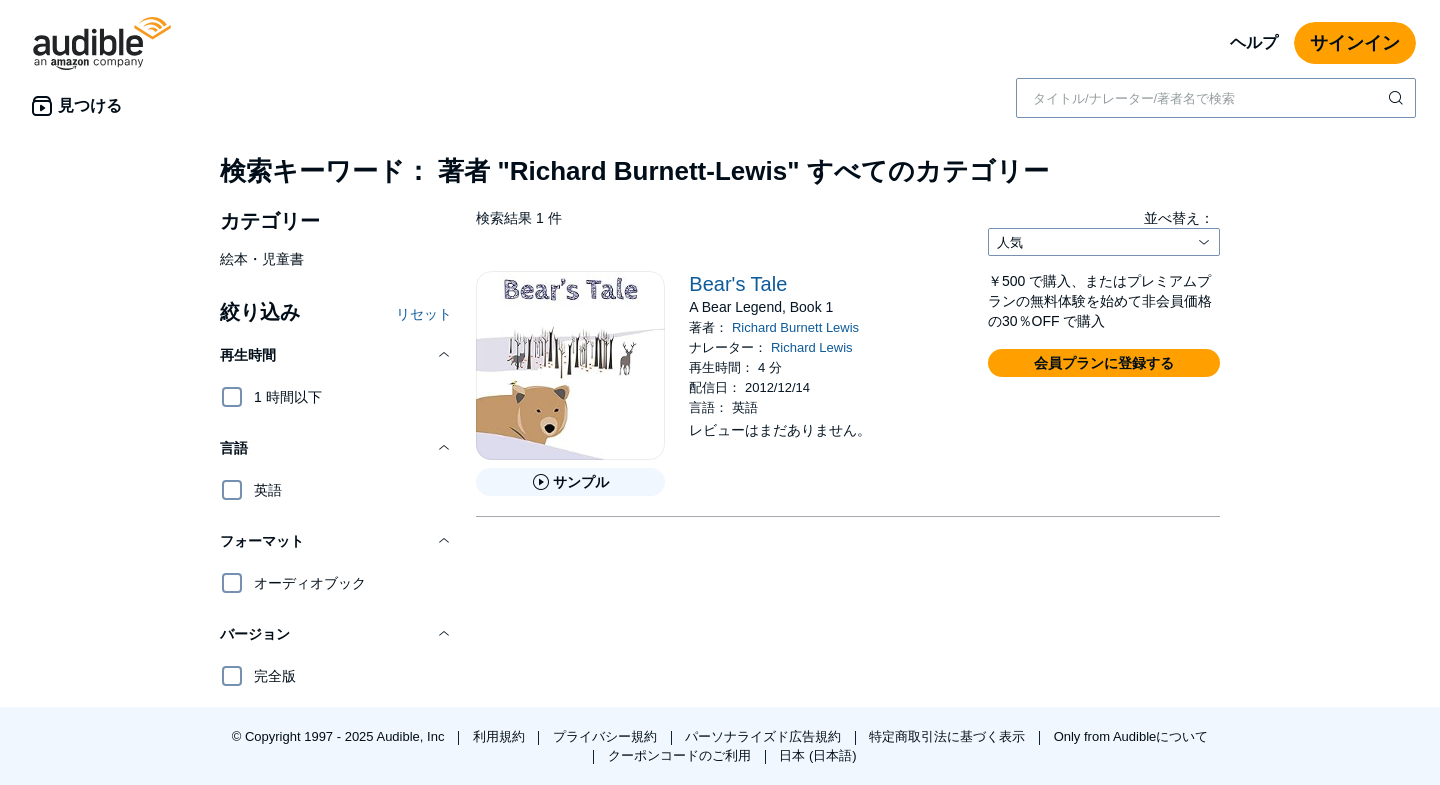 Image resolution: width=1440 pixels, height=785 pixels. I want to click on クーポンコードのご利用, so click(681, 755).